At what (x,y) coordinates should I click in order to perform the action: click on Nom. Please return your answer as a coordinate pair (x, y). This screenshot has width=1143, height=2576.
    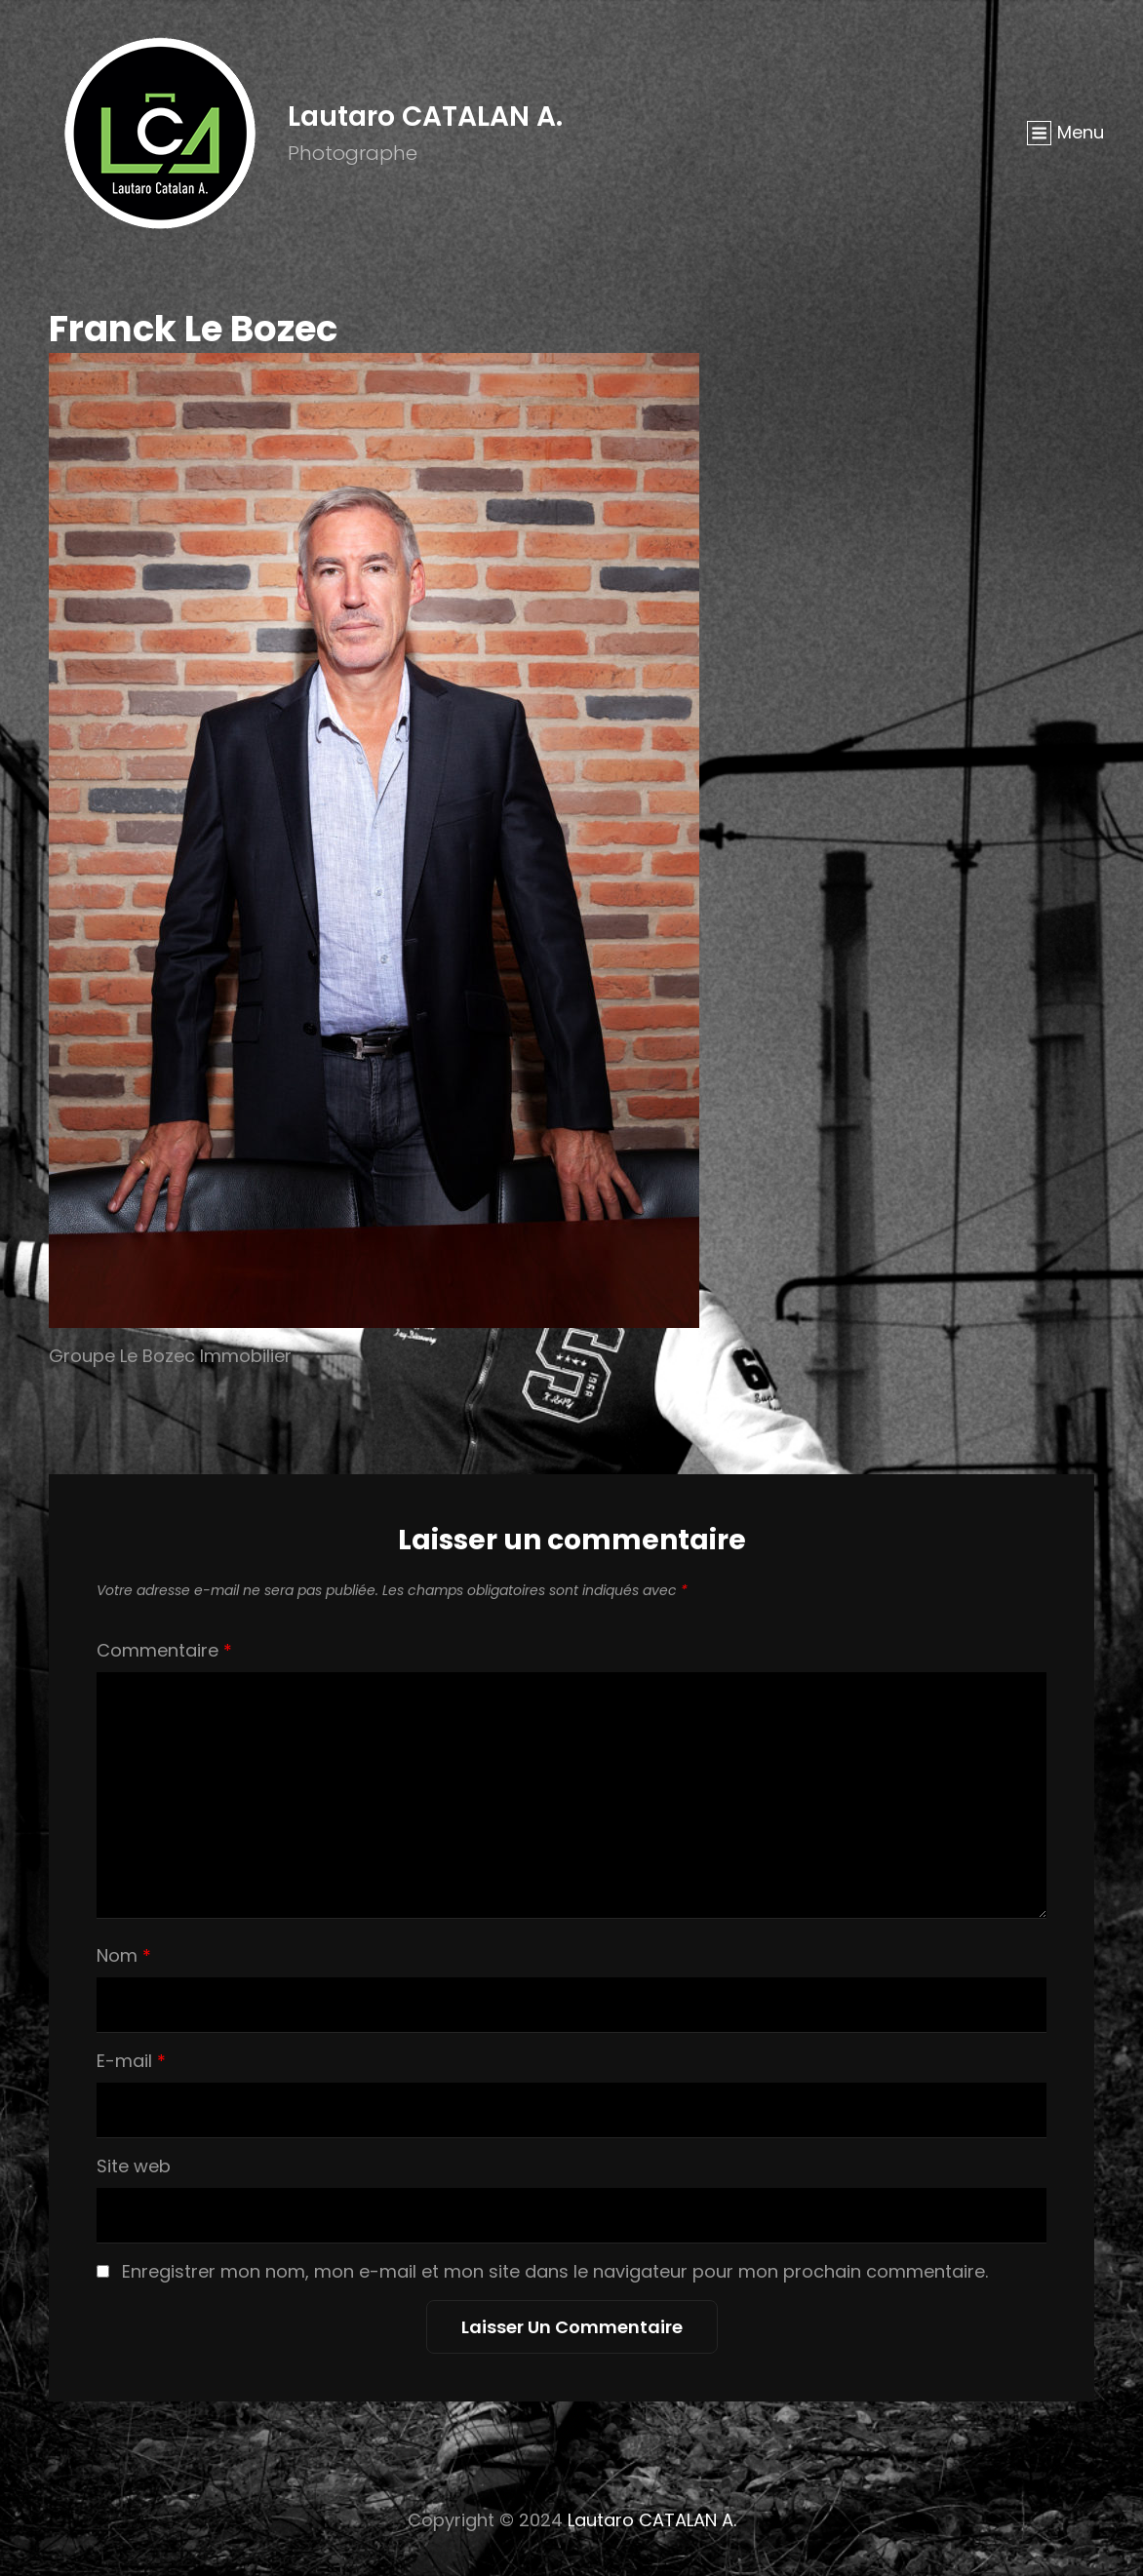
    Looking at the image, I should click on (124, 1955).